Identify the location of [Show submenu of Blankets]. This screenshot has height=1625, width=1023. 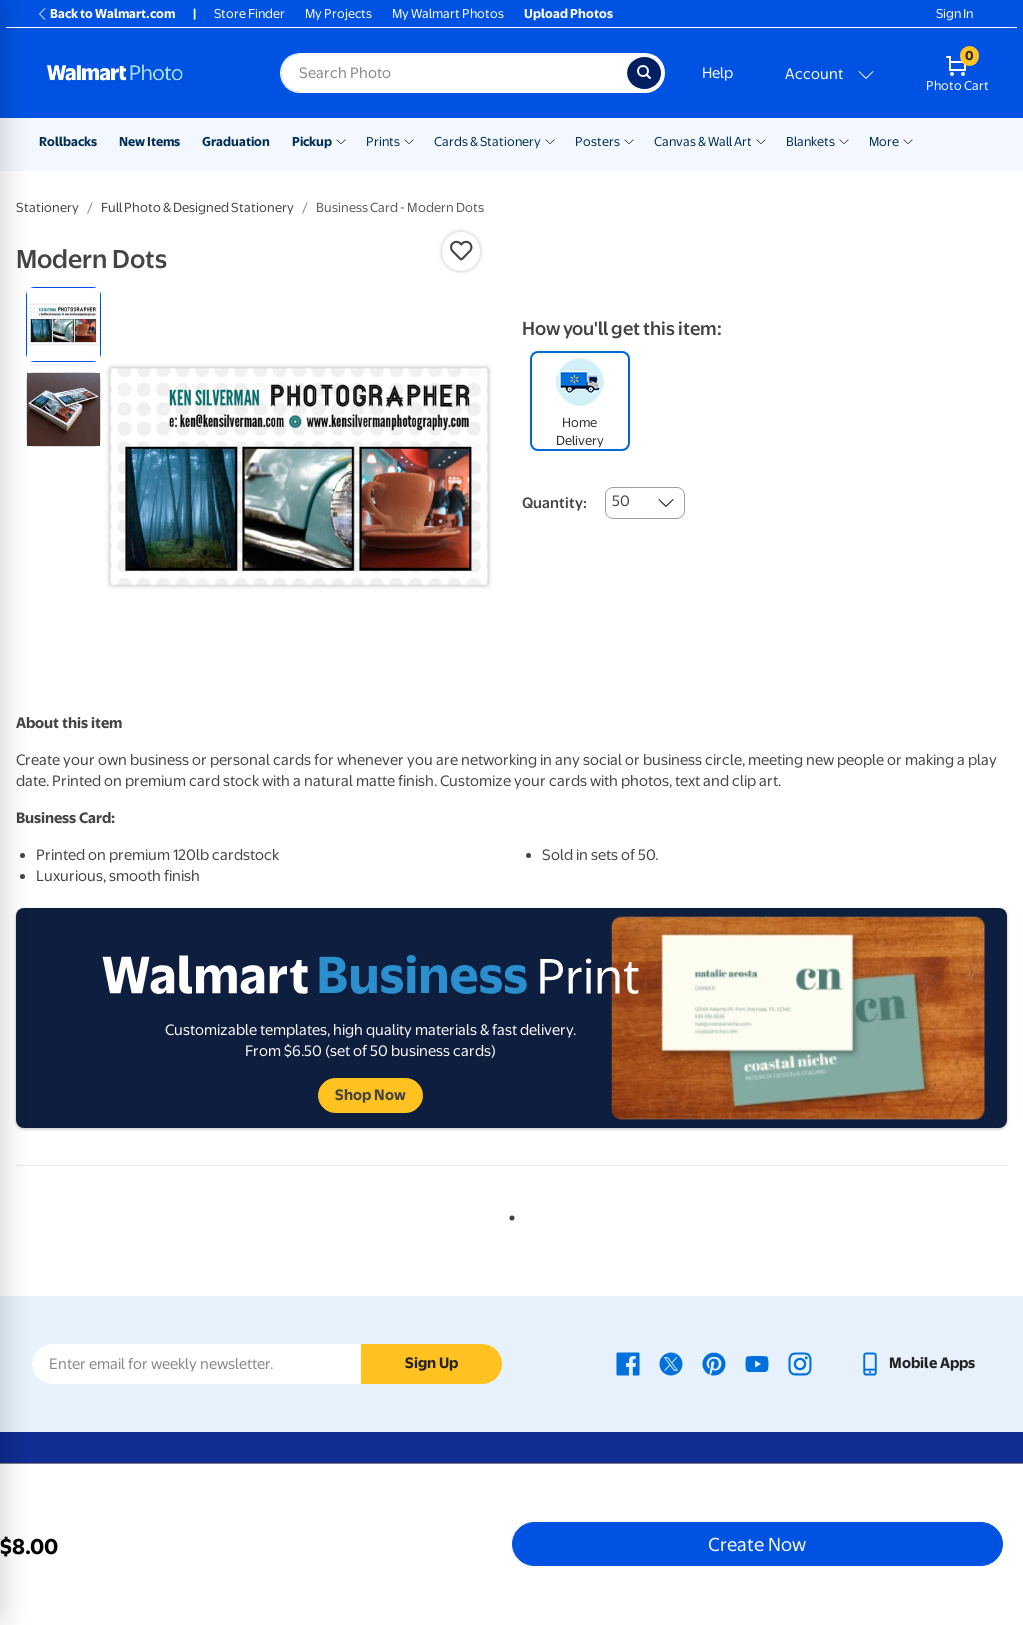
(844, 140).